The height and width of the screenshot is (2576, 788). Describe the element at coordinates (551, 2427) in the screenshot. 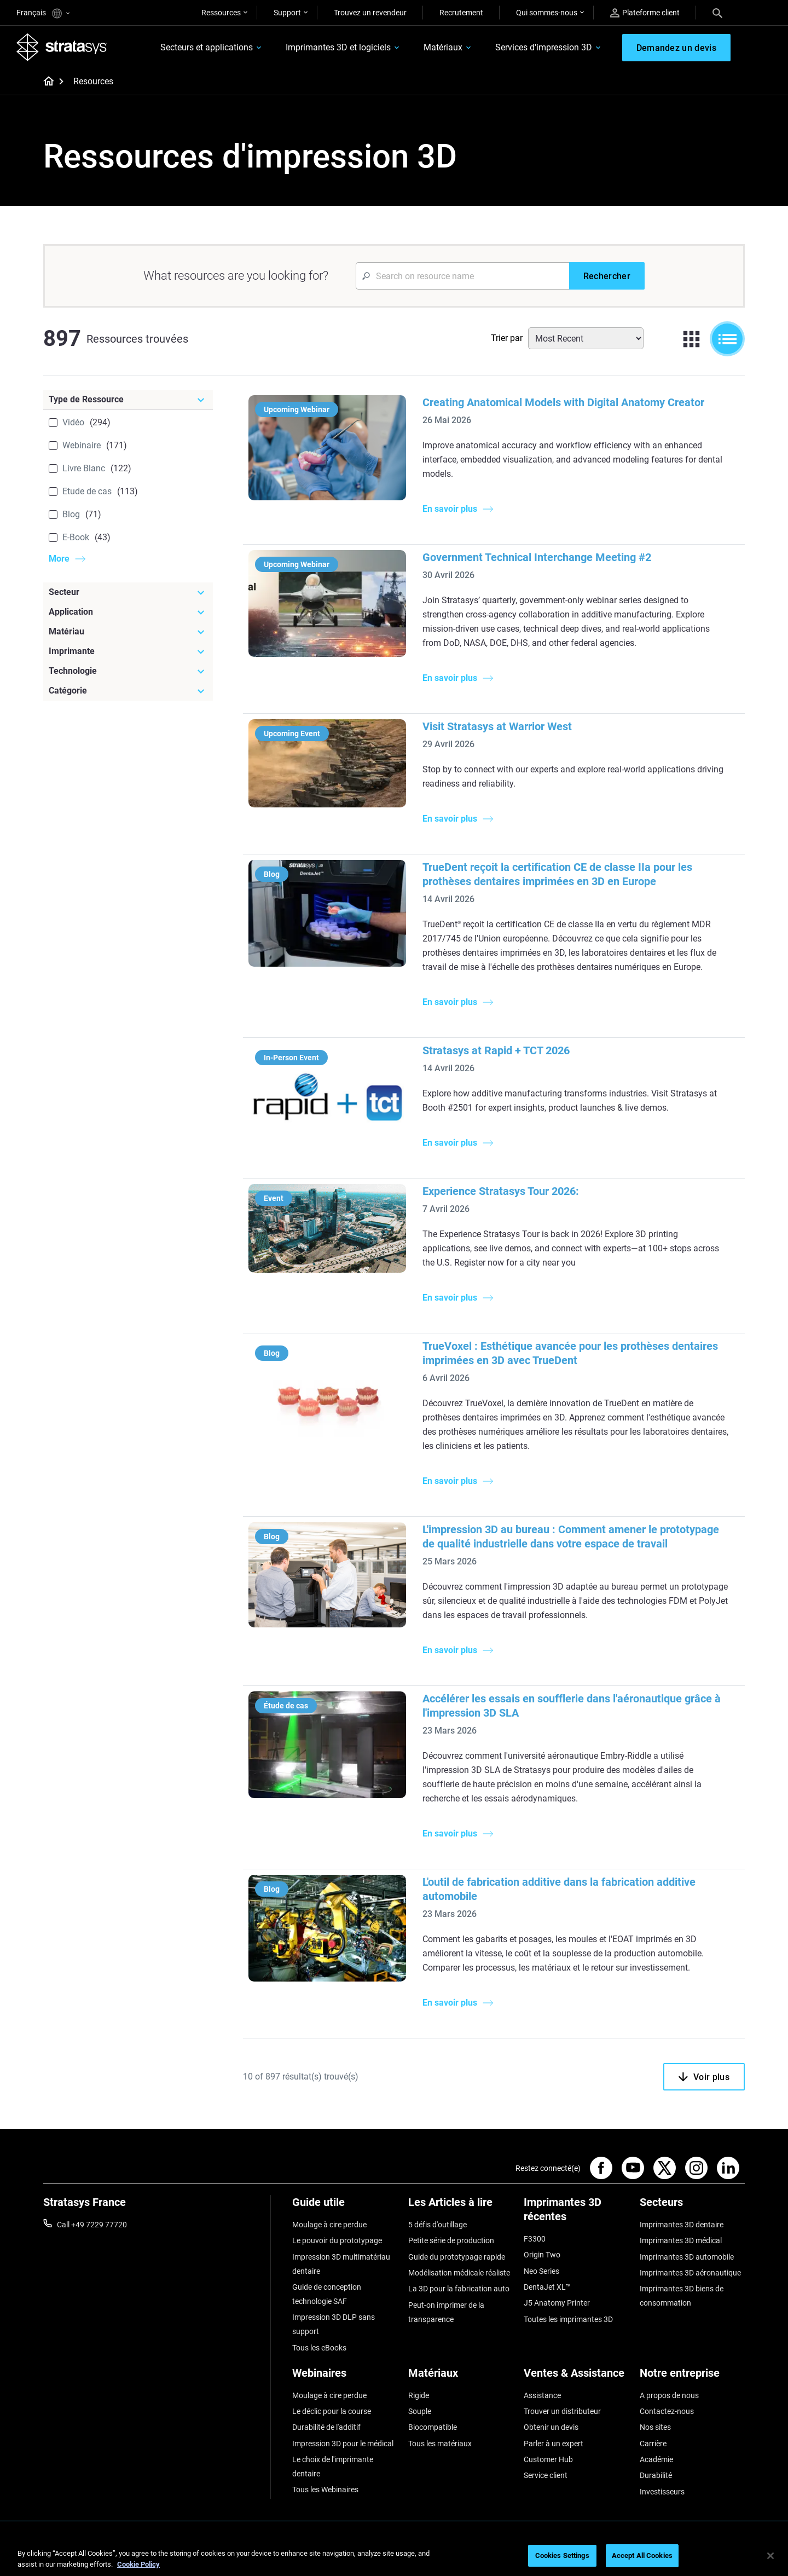

I see `Obtenir un devis` at that location.